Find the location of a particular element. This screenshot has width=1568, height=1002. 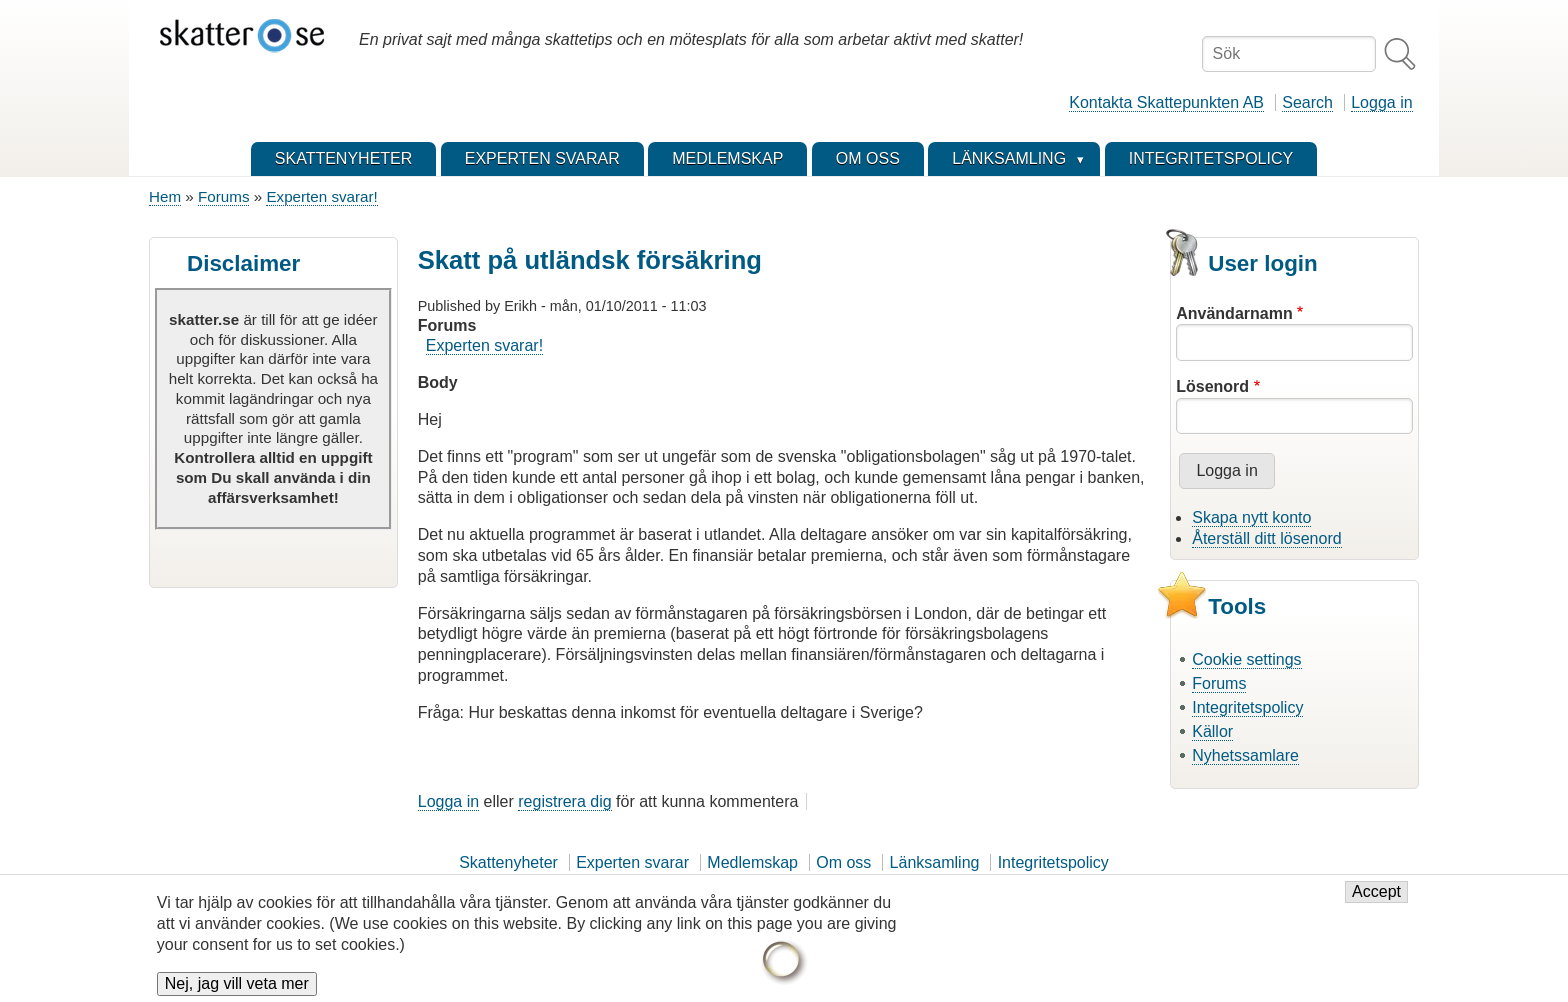

Kontakta Skattepunkten AB is located at coordinates (1166, 102).